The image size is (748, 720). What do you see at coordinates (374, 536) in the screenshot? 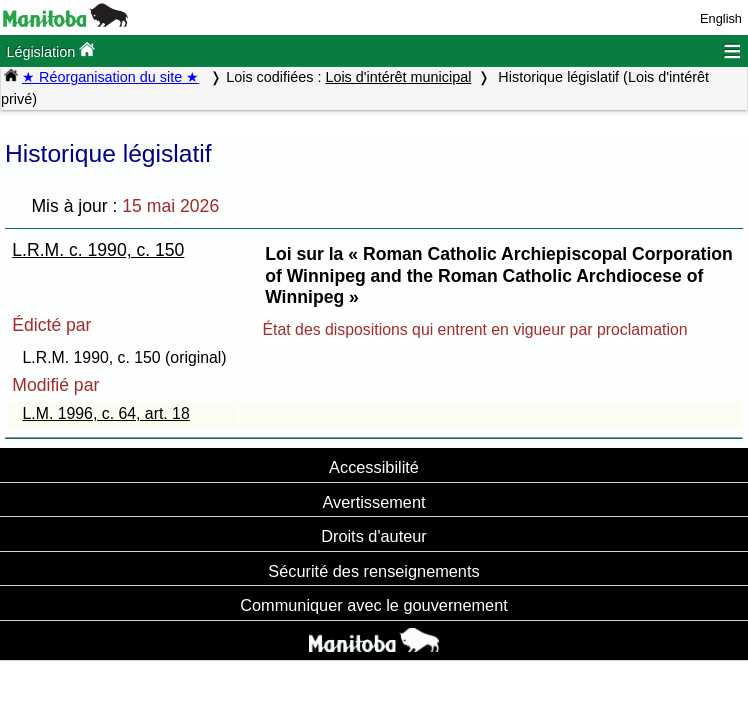
I see `Droits d'auteur` at bounding box center [374, 536].